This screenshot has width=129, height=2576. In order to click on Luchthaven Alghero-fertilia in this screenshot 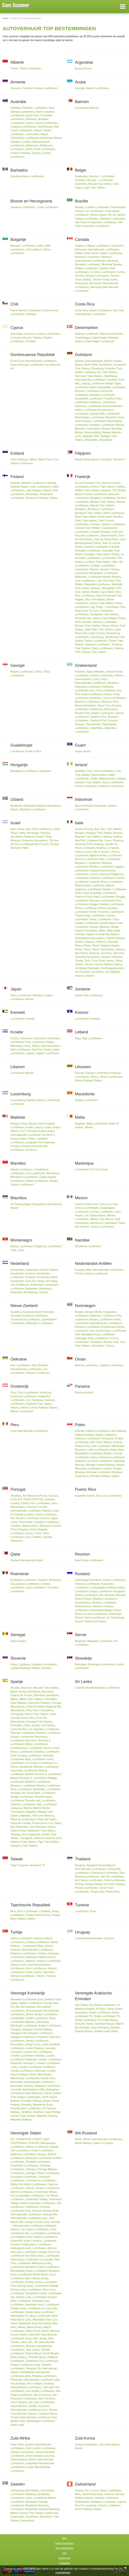, I will do `click(91, 855)`.